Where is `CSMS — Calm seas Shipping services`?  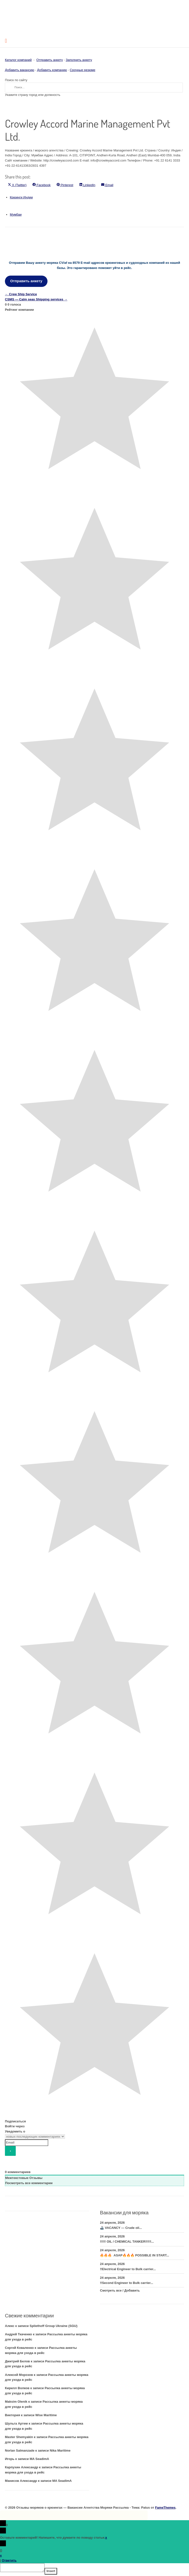
CSMS — Calm seas Shipping services is located at coordinates (36, 299).